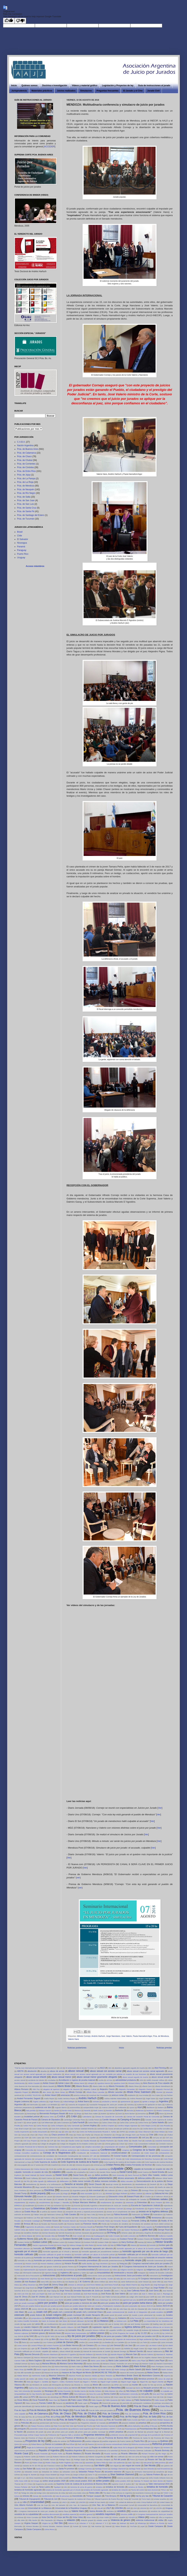 The width and height of the screenshot is (187, 2576). What do you see at coordinates (128, 2394) in the screenshot?
I see `Northwestern University` at bounding box center [128, 2394].